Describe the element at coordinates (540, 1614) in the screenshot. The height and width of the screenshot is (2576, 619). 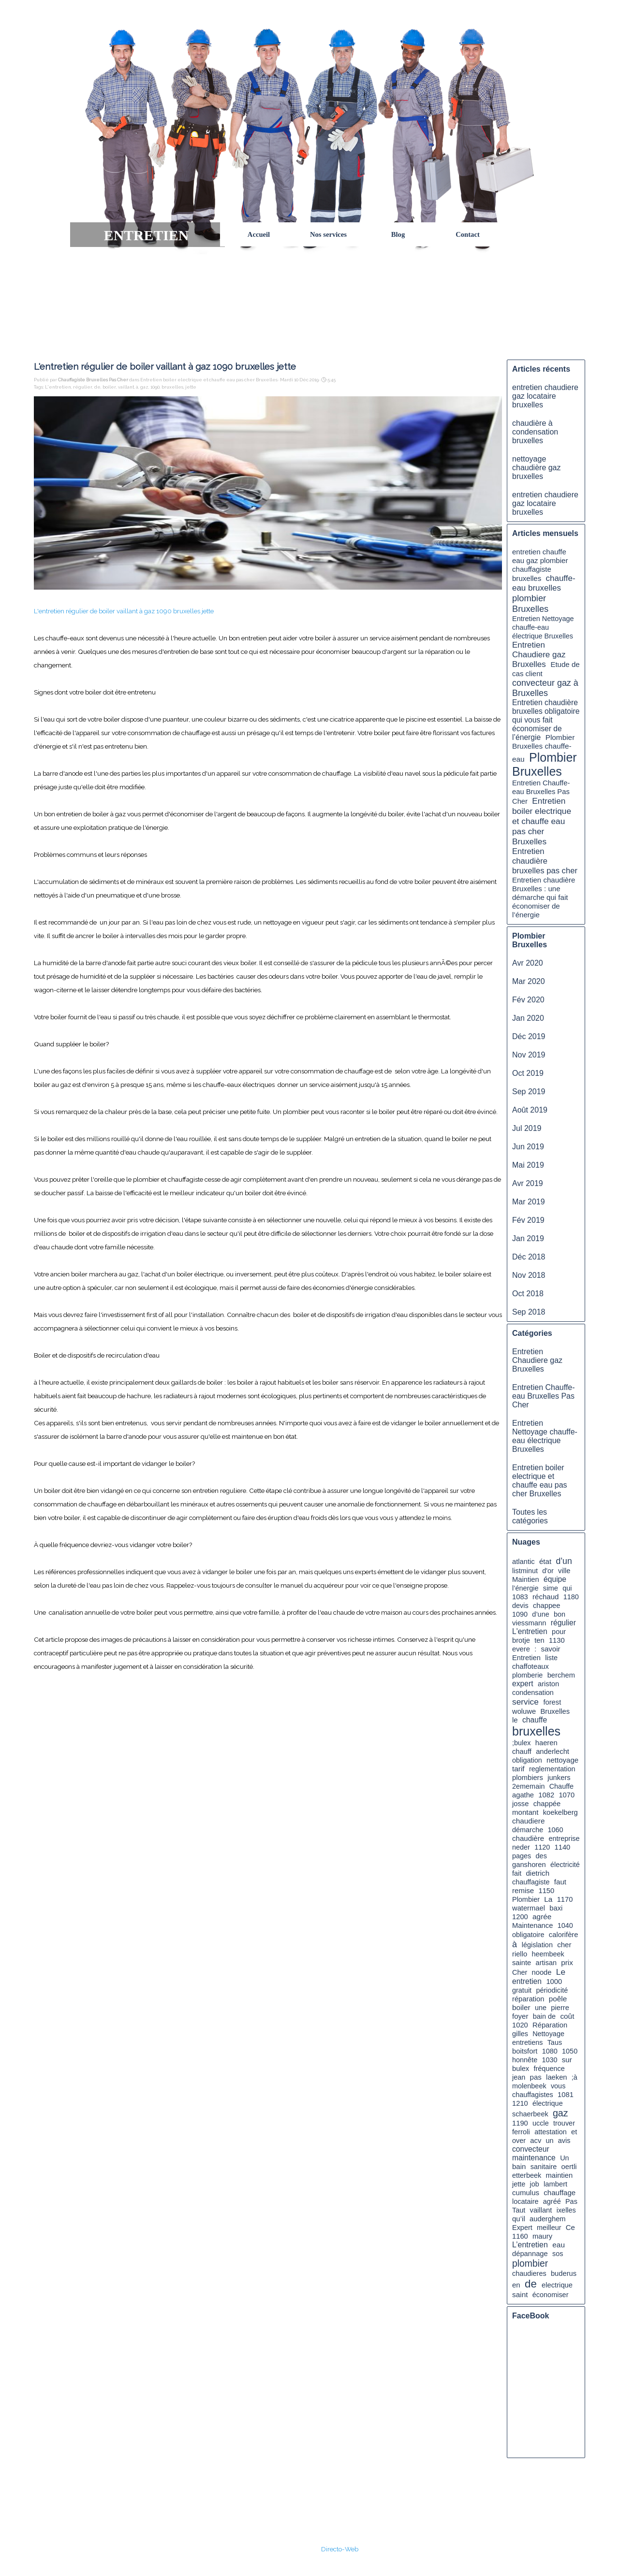
I see `d’une` at that location.